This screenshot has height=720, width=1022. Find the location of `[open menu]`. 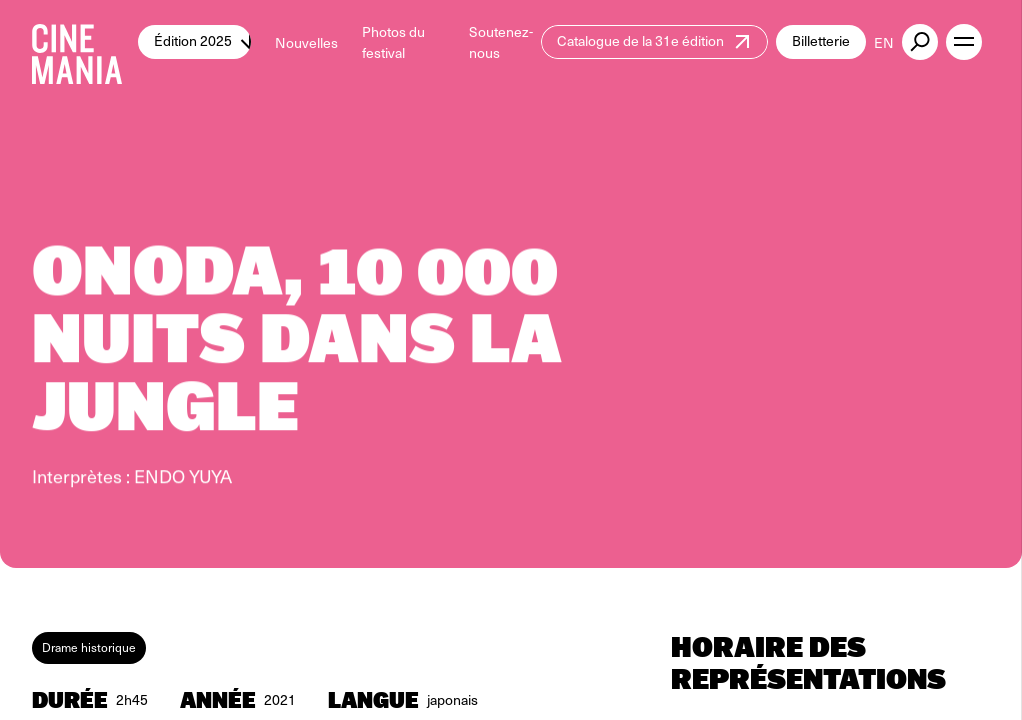

[open menu] is located at coordinates (964, 42).